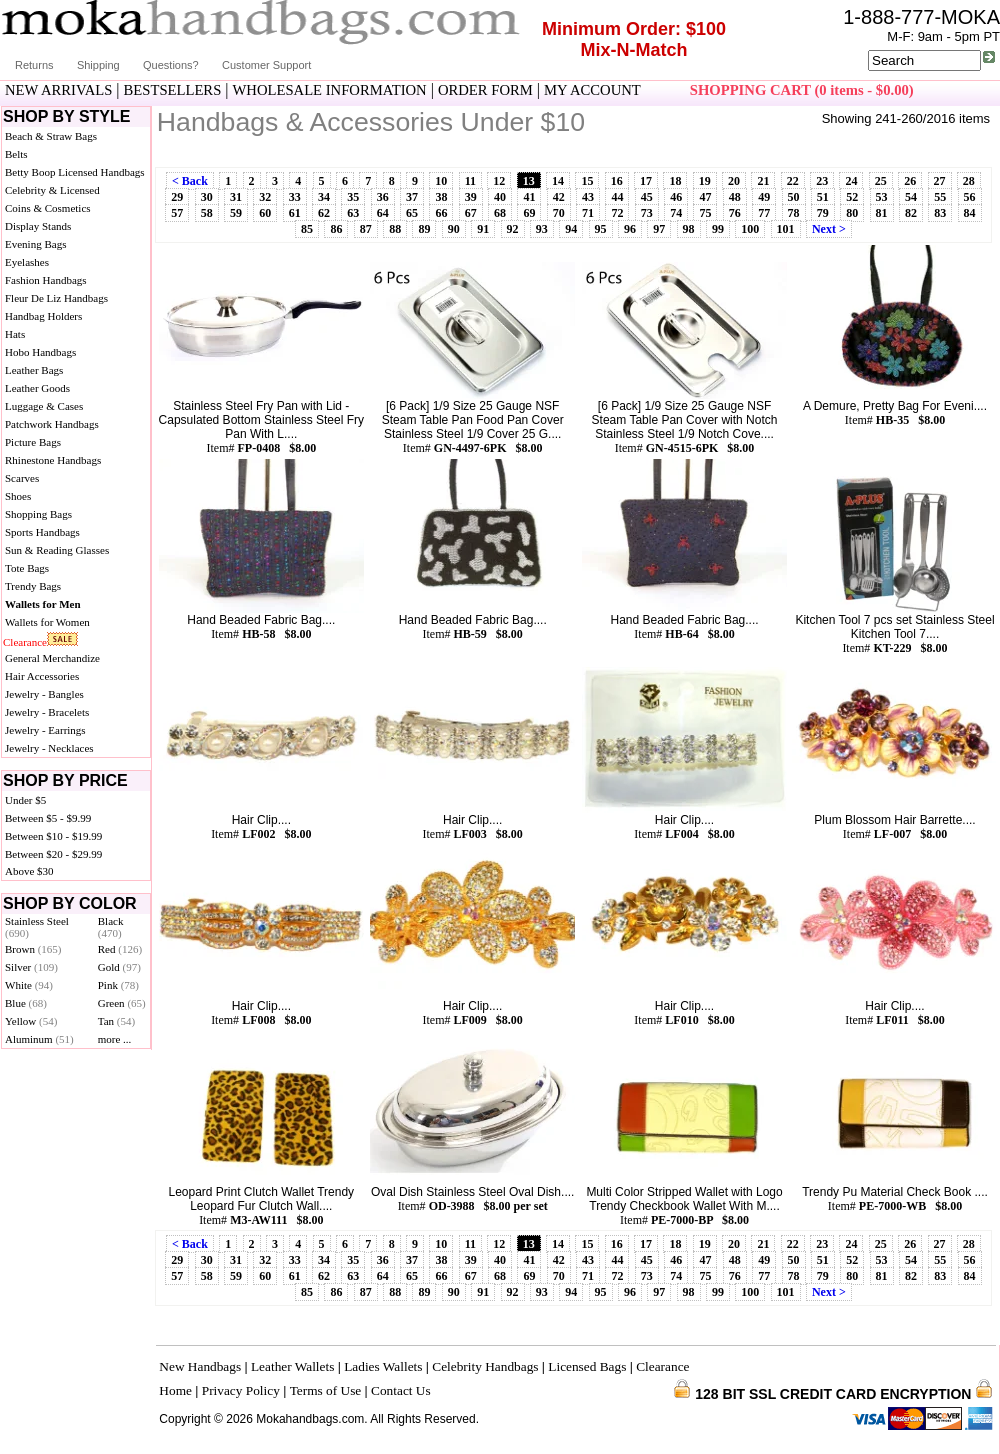 This screenshot has width=1000, height=1454. Describe the element at coordinates (412, 197) in the screenshot. I see `37` at that location.